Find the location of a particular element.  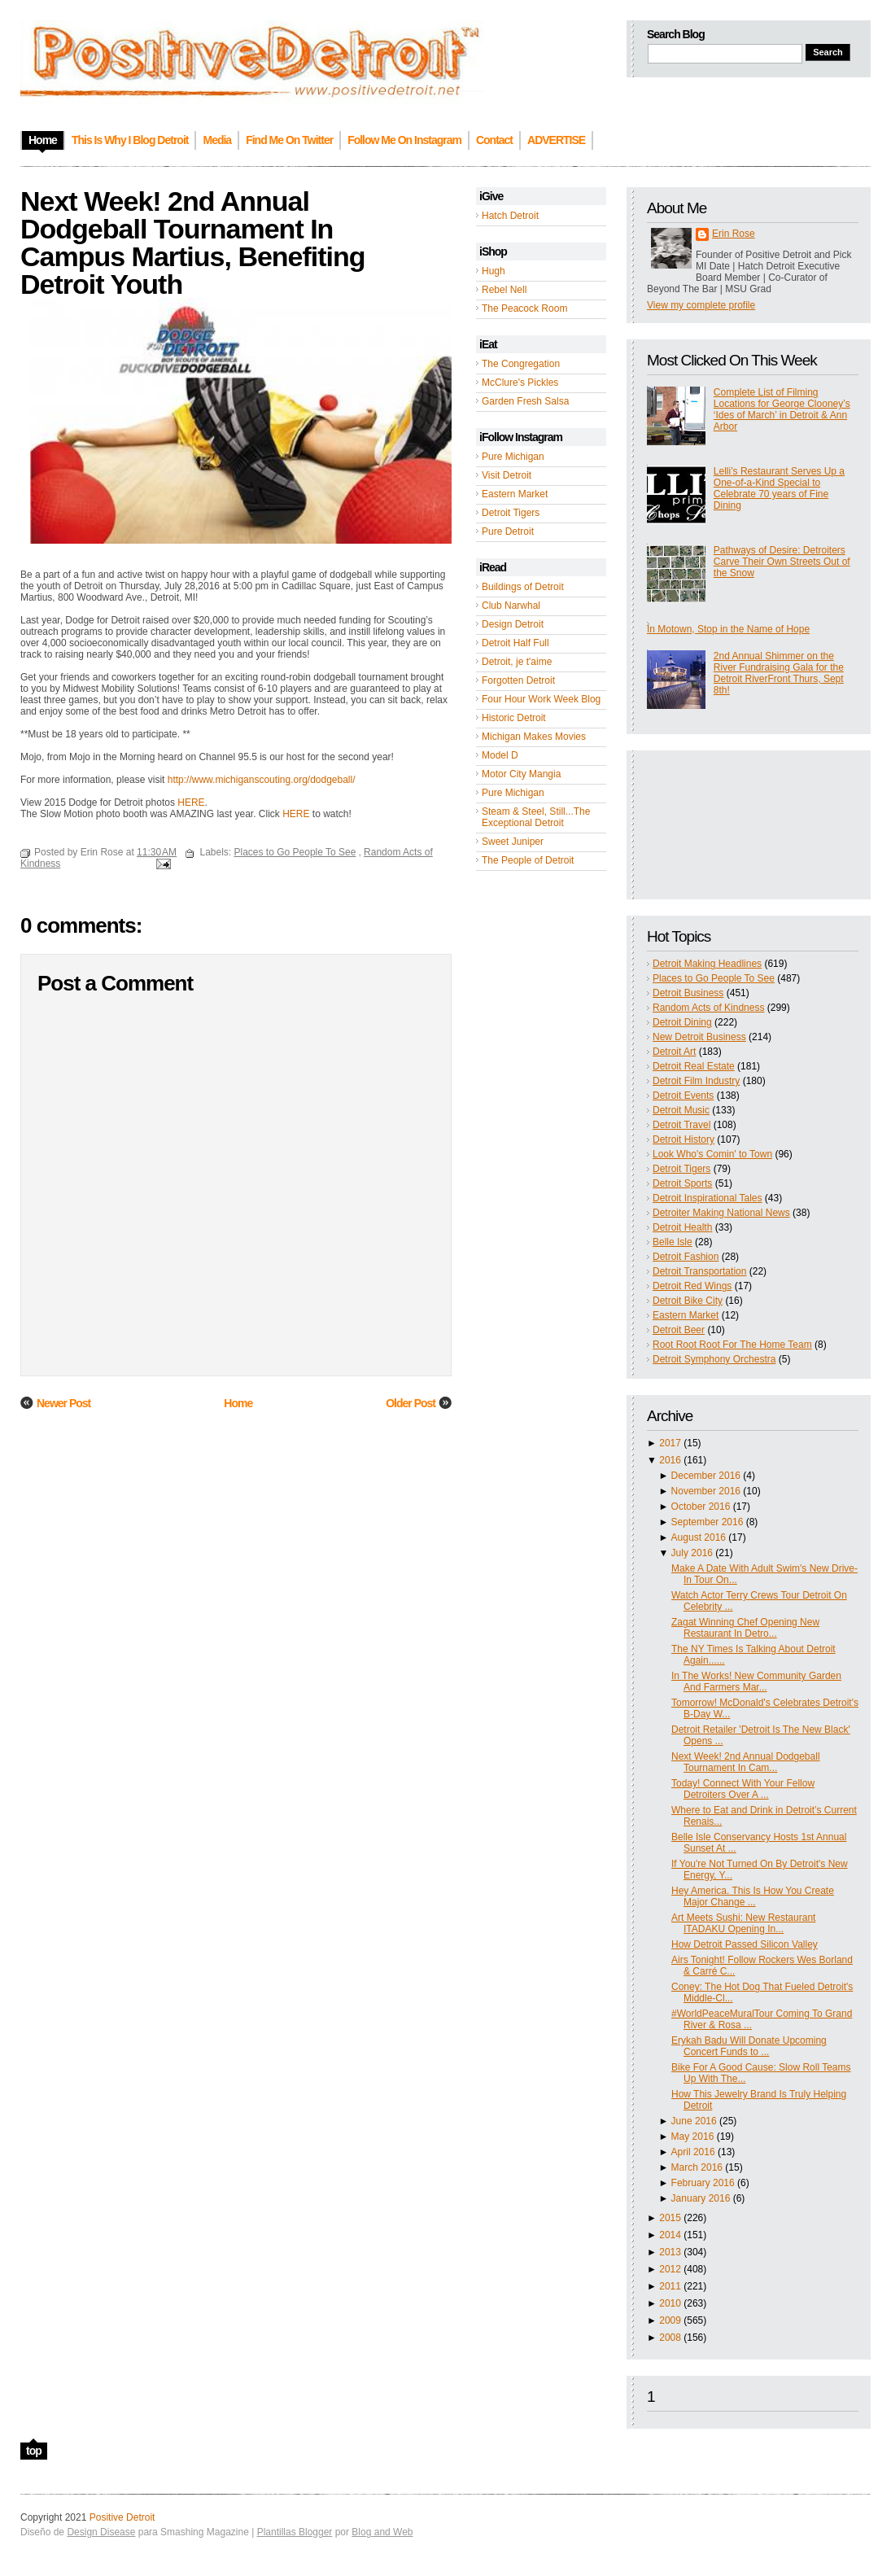

Rebel Nell is located at coordinates (504, 289).